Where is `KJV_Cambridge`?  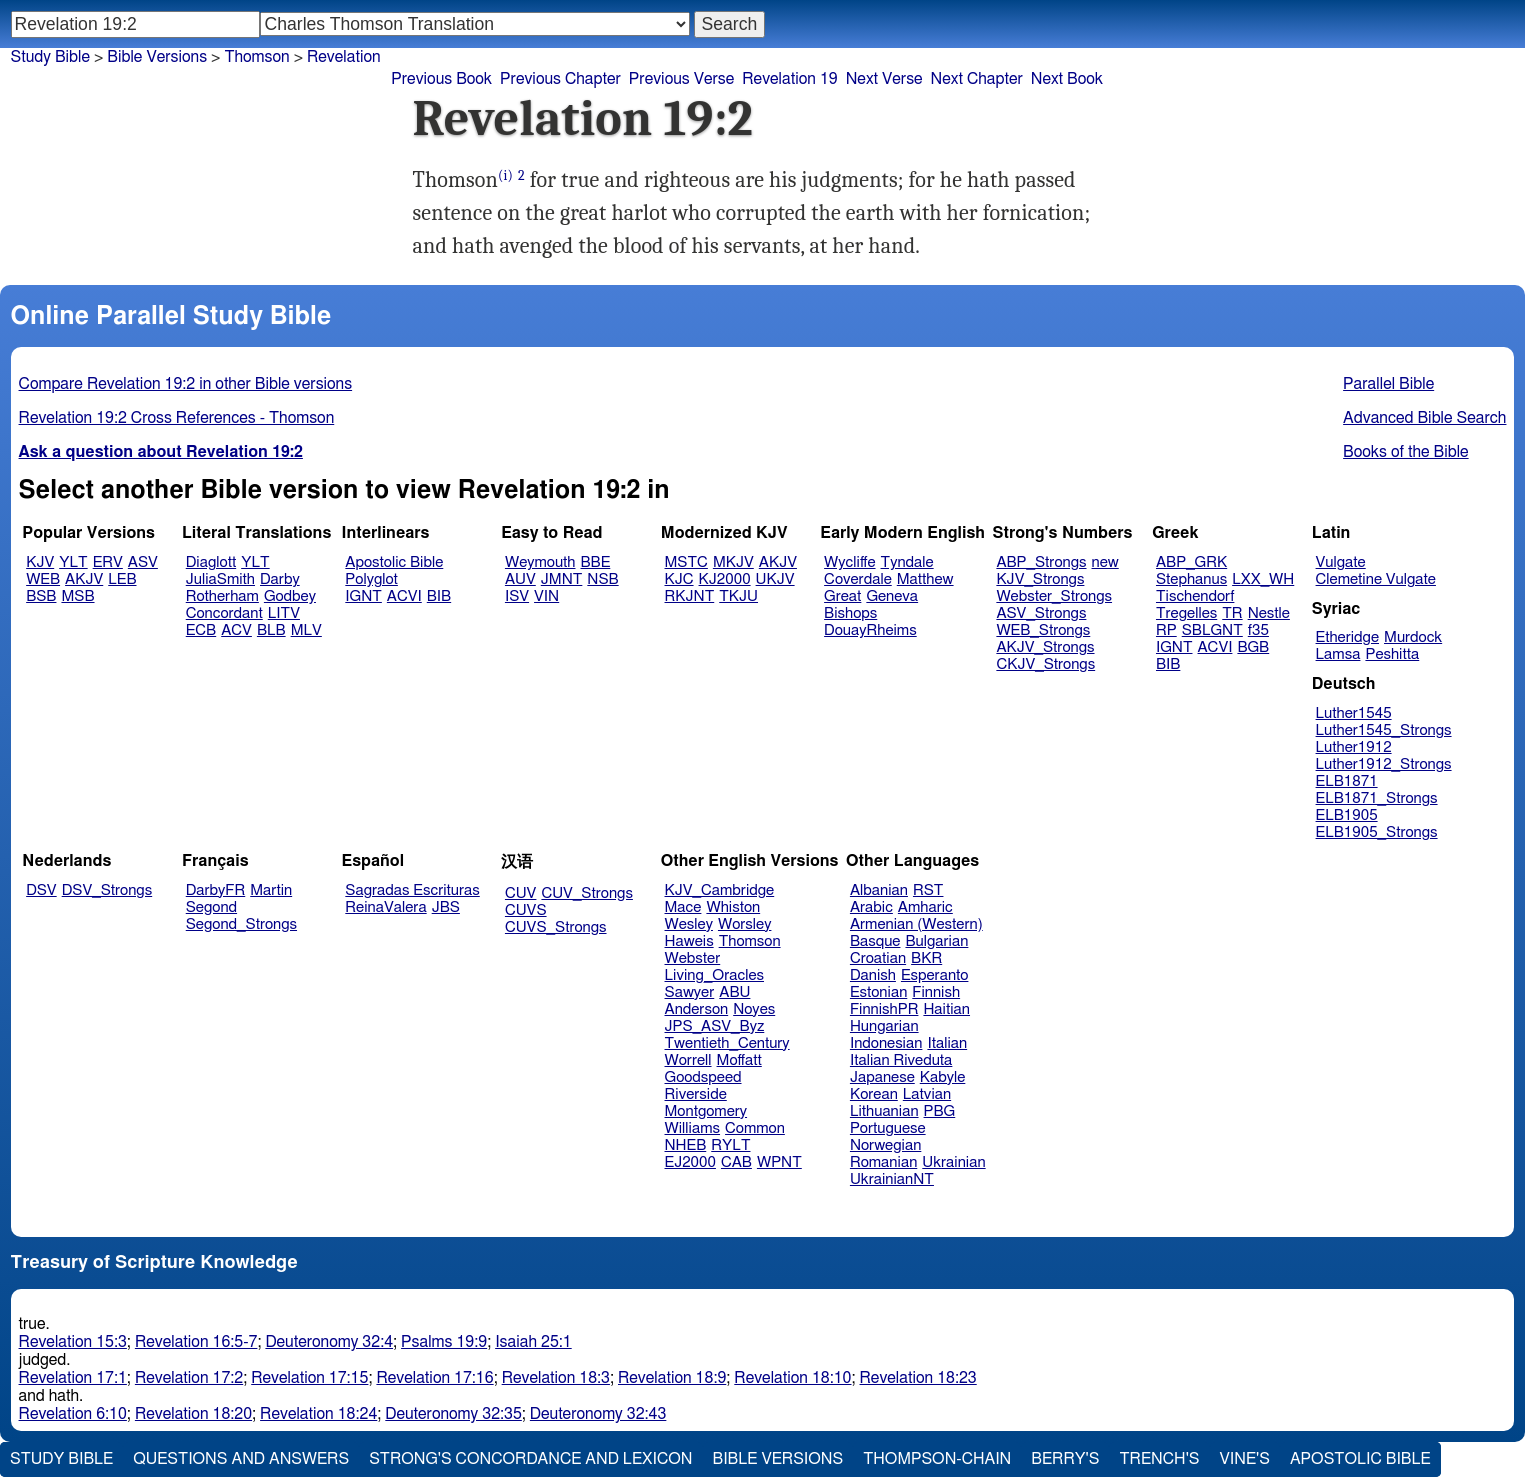 KJV_Cambridge is located at coordinates (720, 890).